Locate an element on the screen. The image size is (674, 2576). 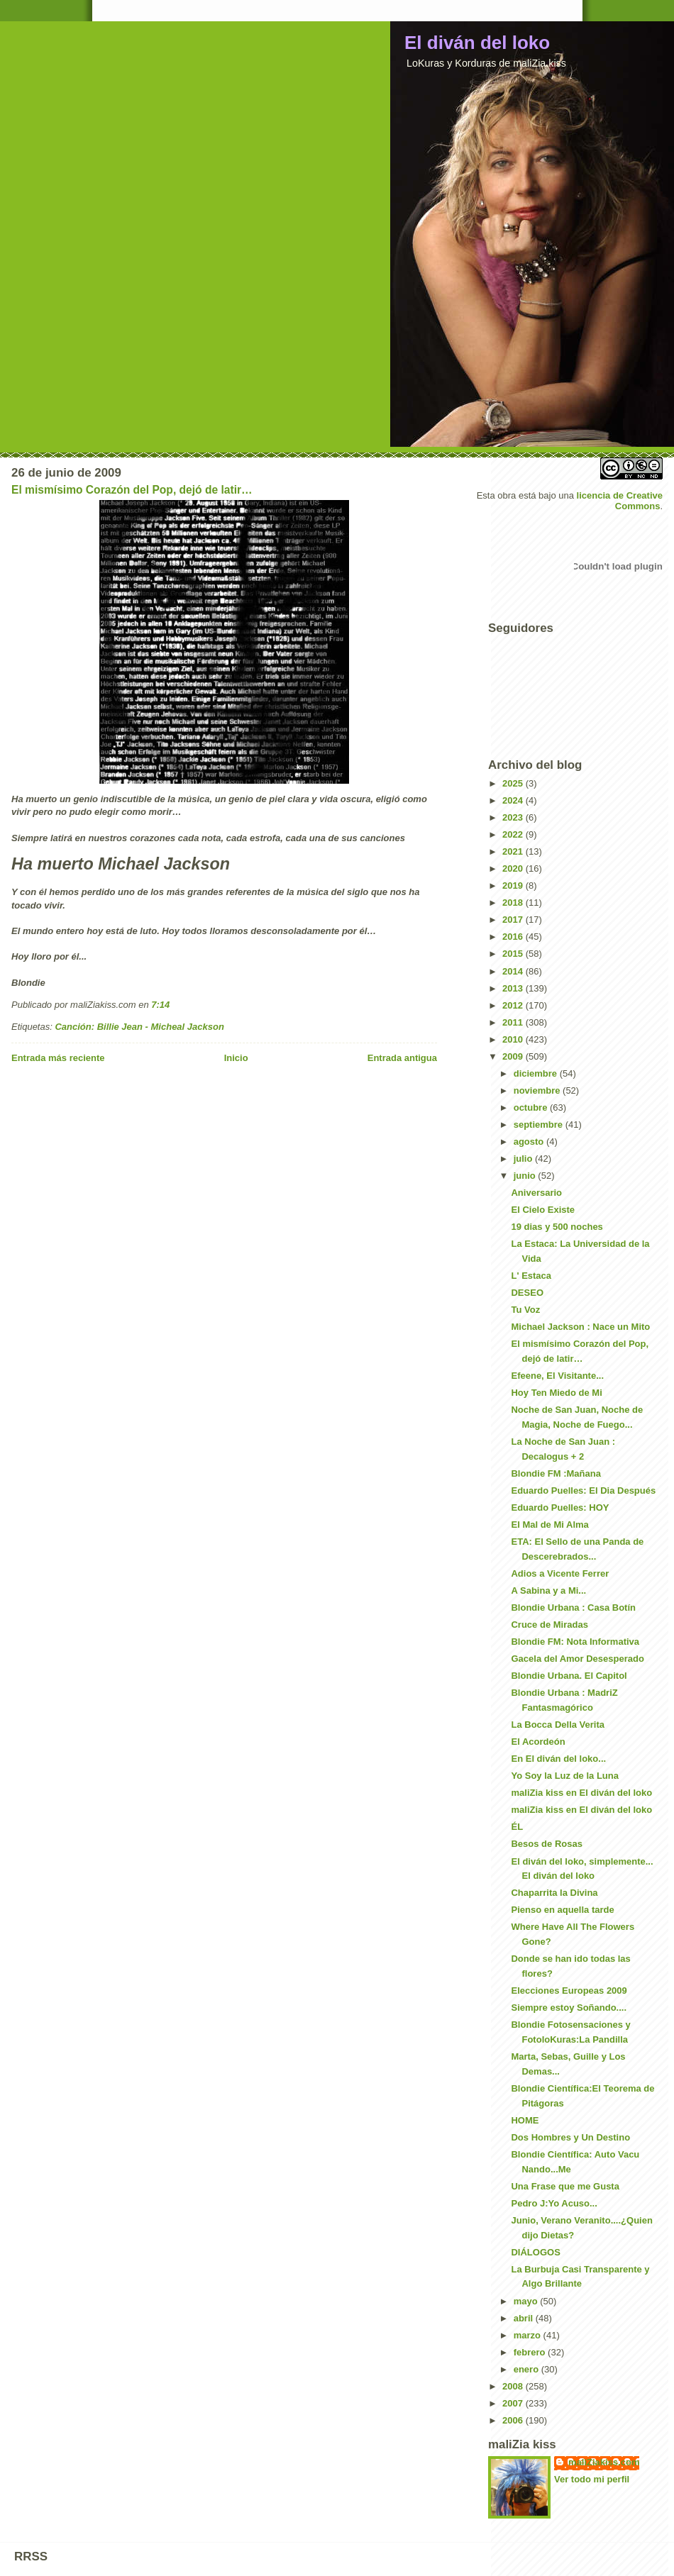
Aniversario is located at coordinates (536, 1192).